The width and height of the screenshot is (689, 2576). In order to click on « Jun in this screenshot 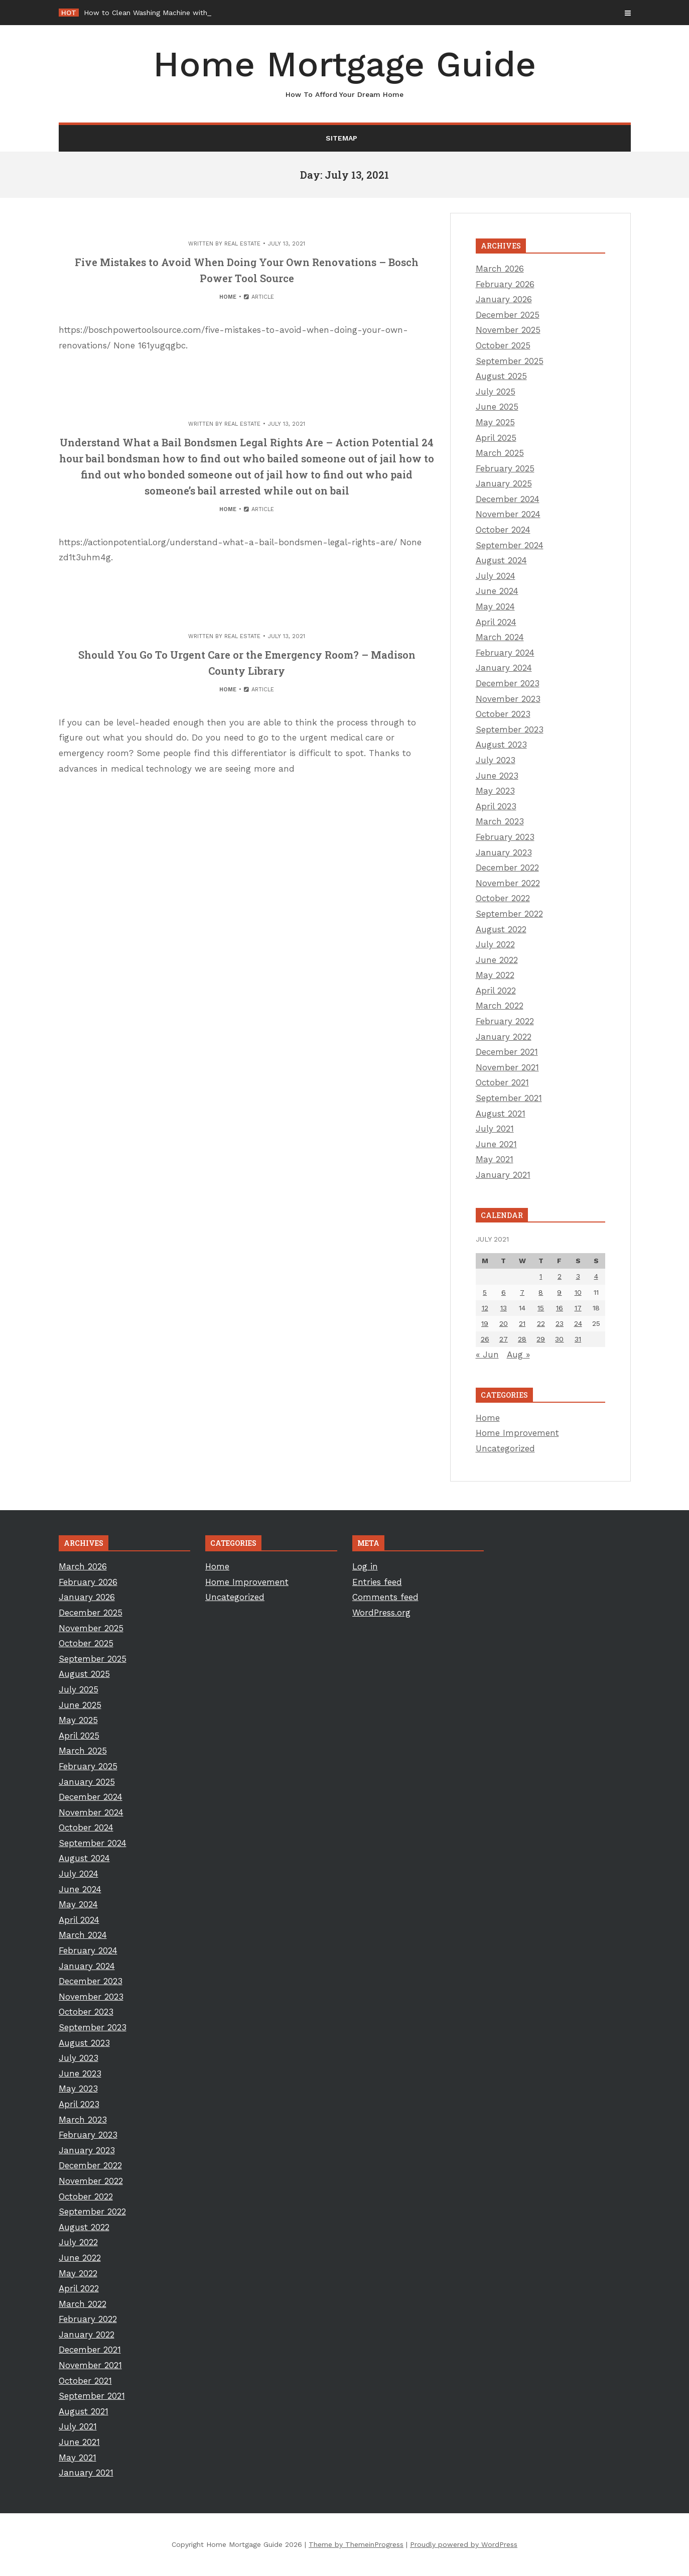, I will do `click(487, 1355)`.